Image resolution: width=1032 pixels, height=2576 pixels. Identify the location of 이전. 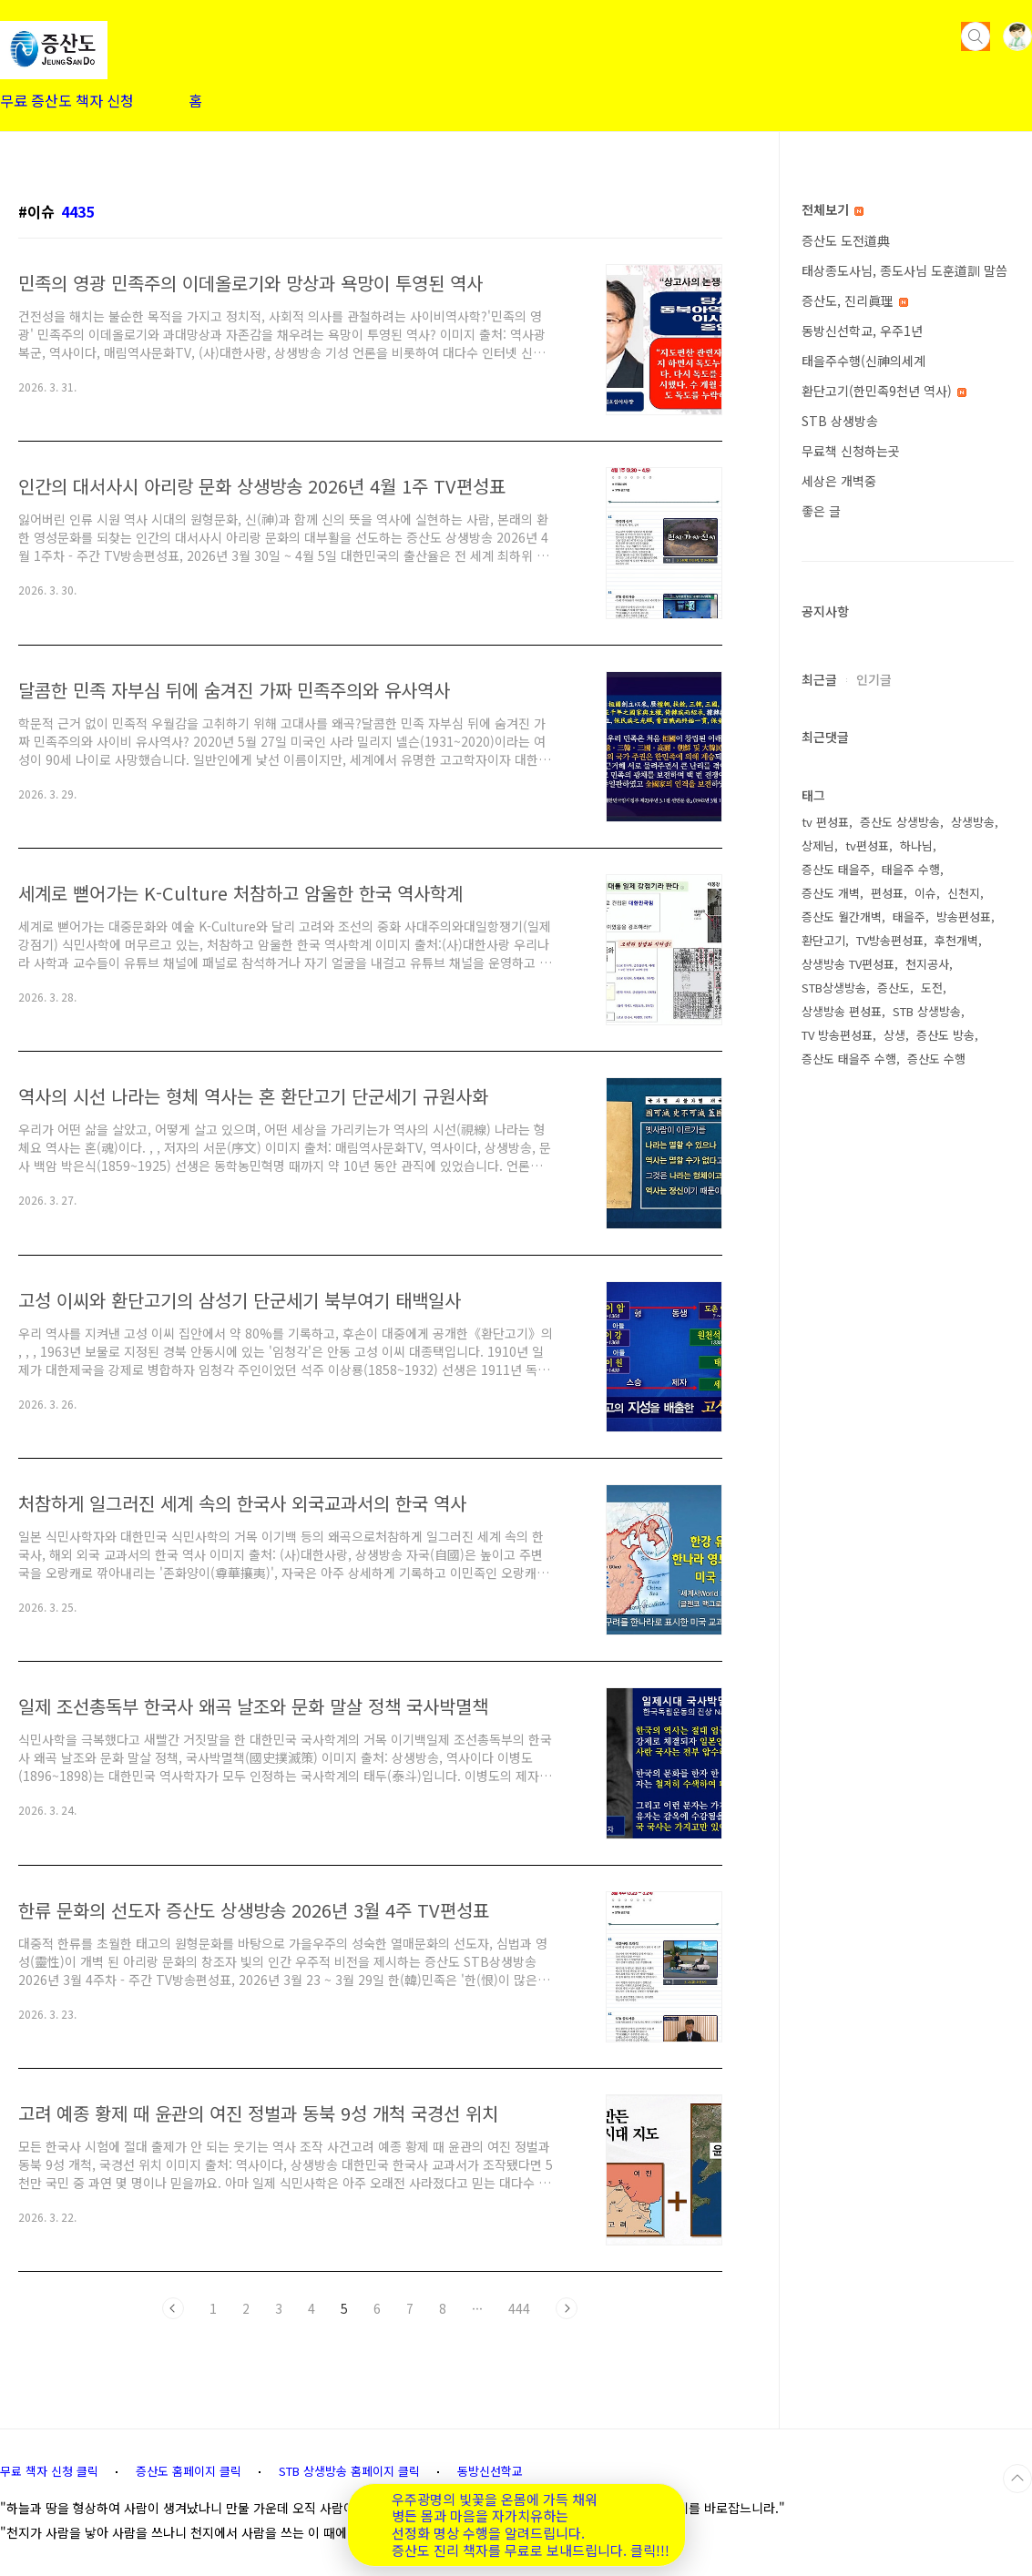
(173, 2308).